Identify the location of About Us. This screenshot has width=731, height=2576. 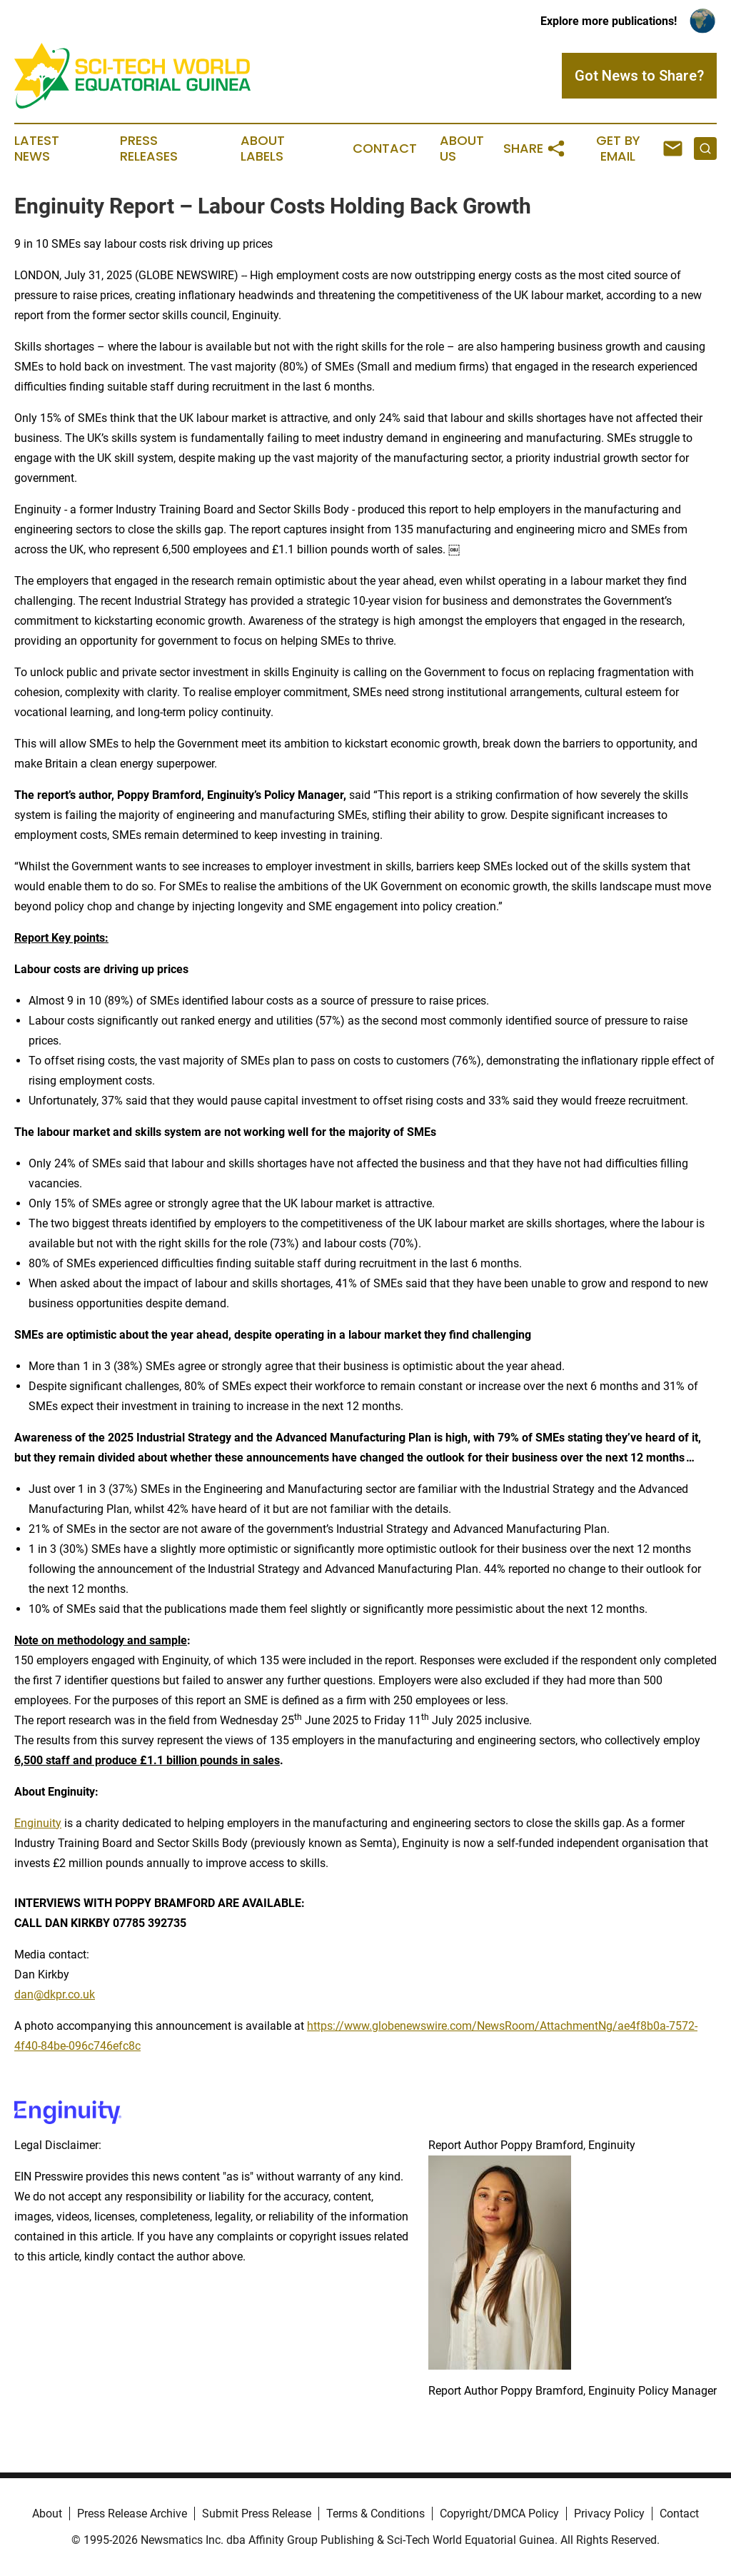
(462, 148).